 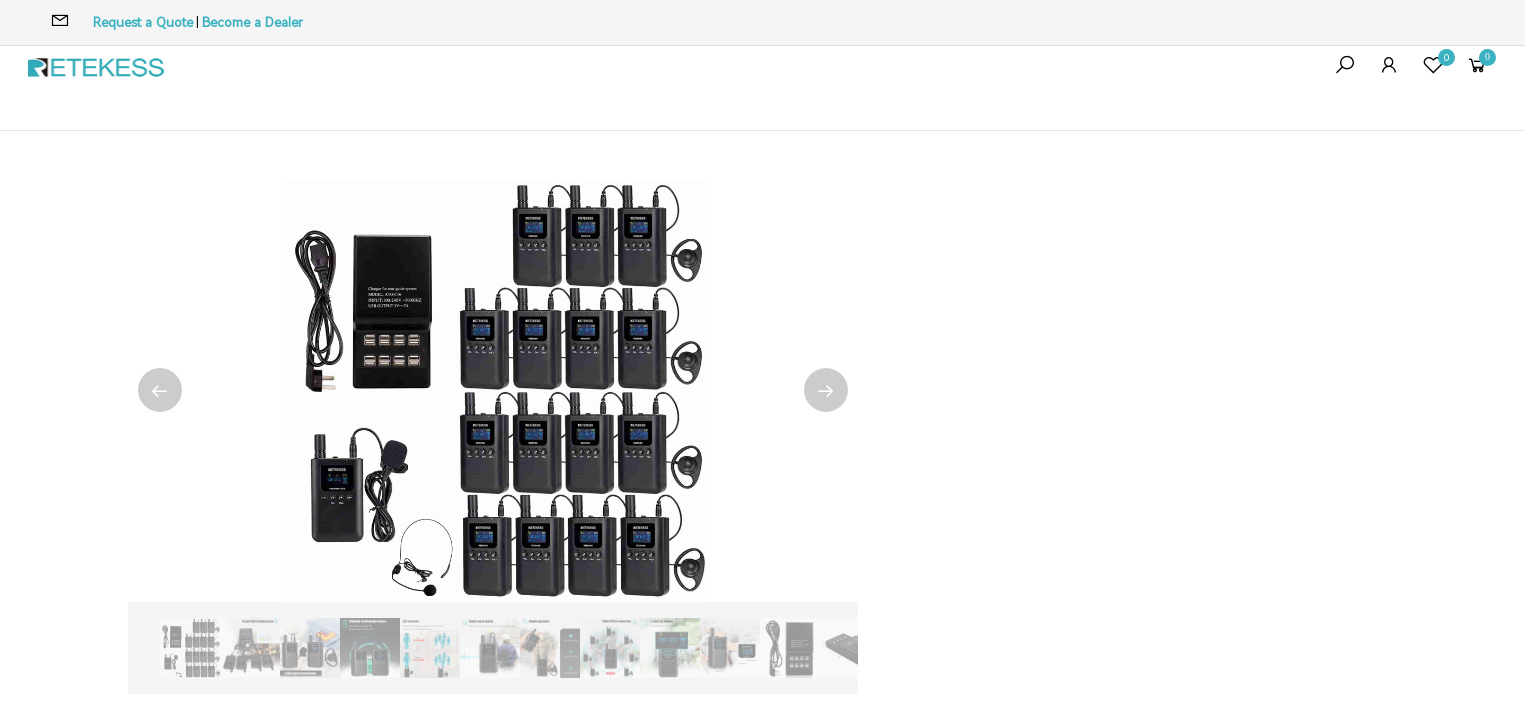 I want to click on Request a Quote, so click(x=143, y=22).